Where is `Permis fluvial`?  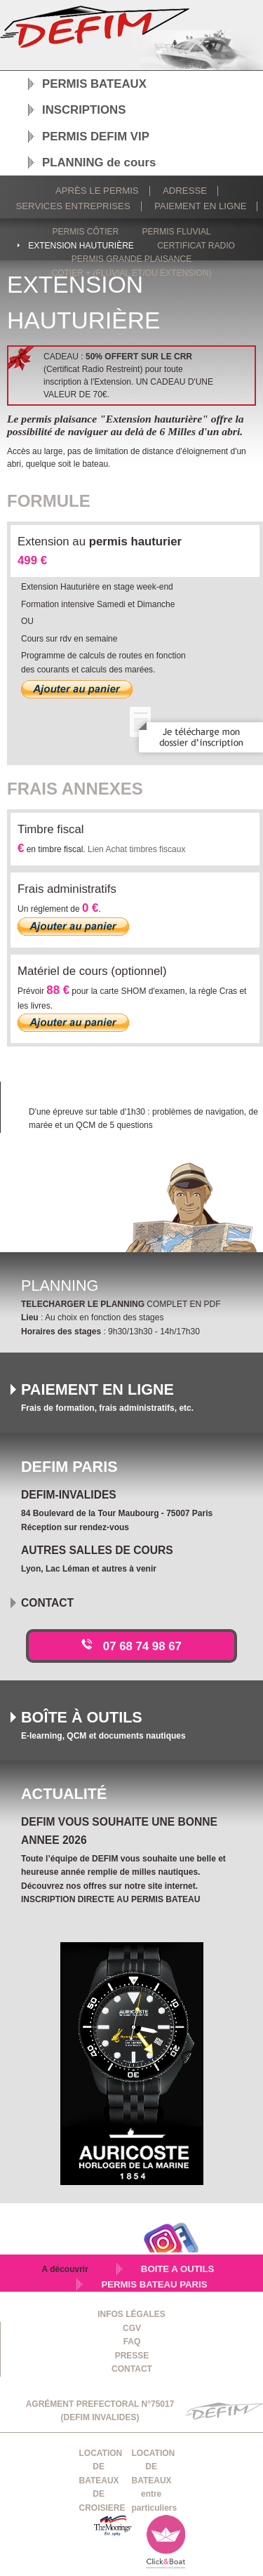 Permis fluvial is located at coordinates (176, 232).